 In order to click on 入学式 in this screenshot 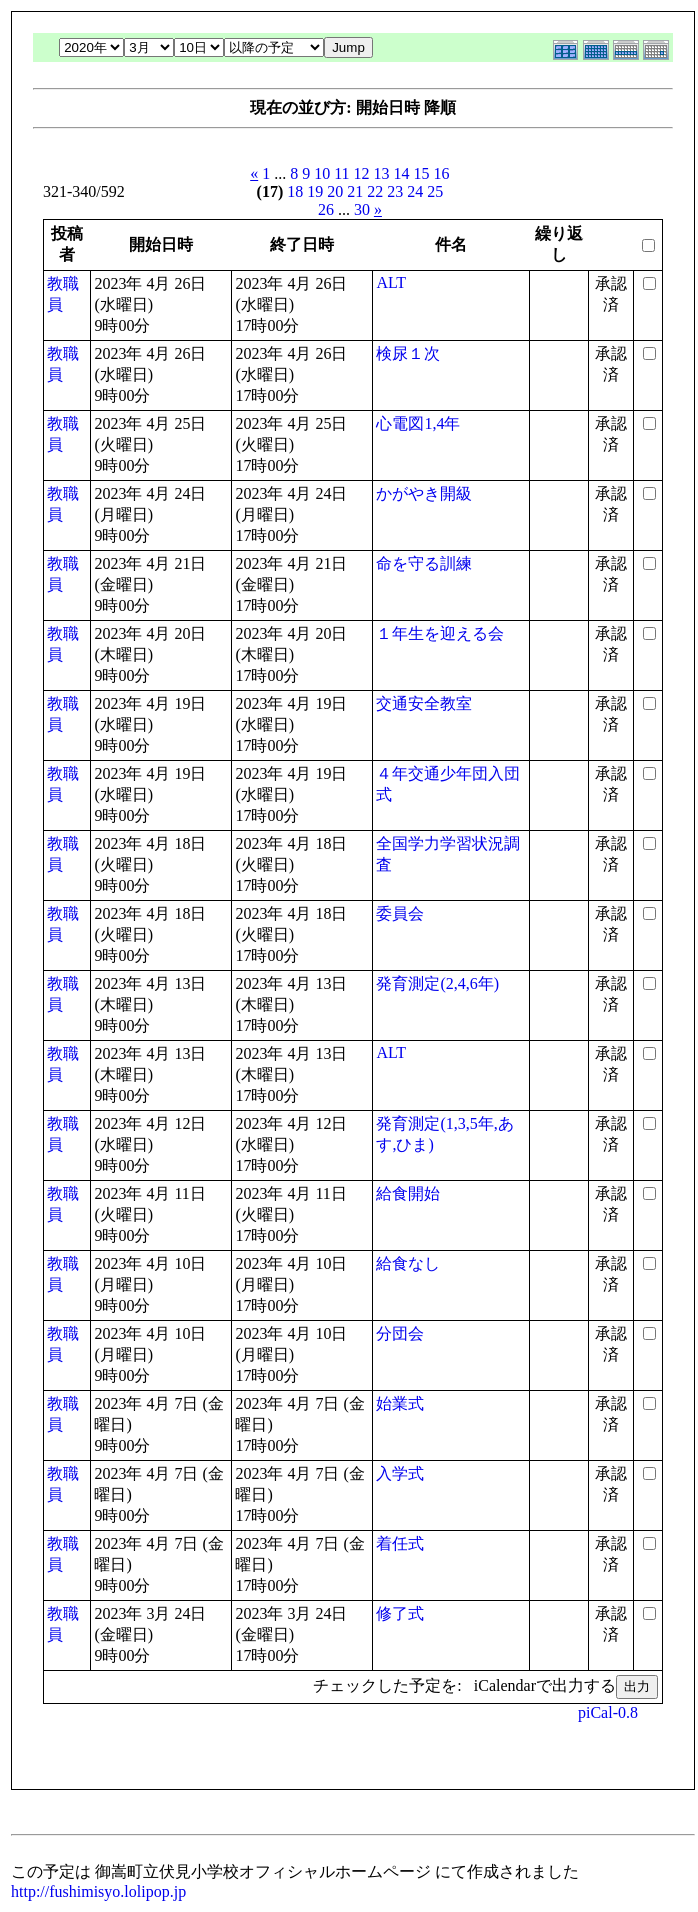, I will do `click(400, 1473)`.